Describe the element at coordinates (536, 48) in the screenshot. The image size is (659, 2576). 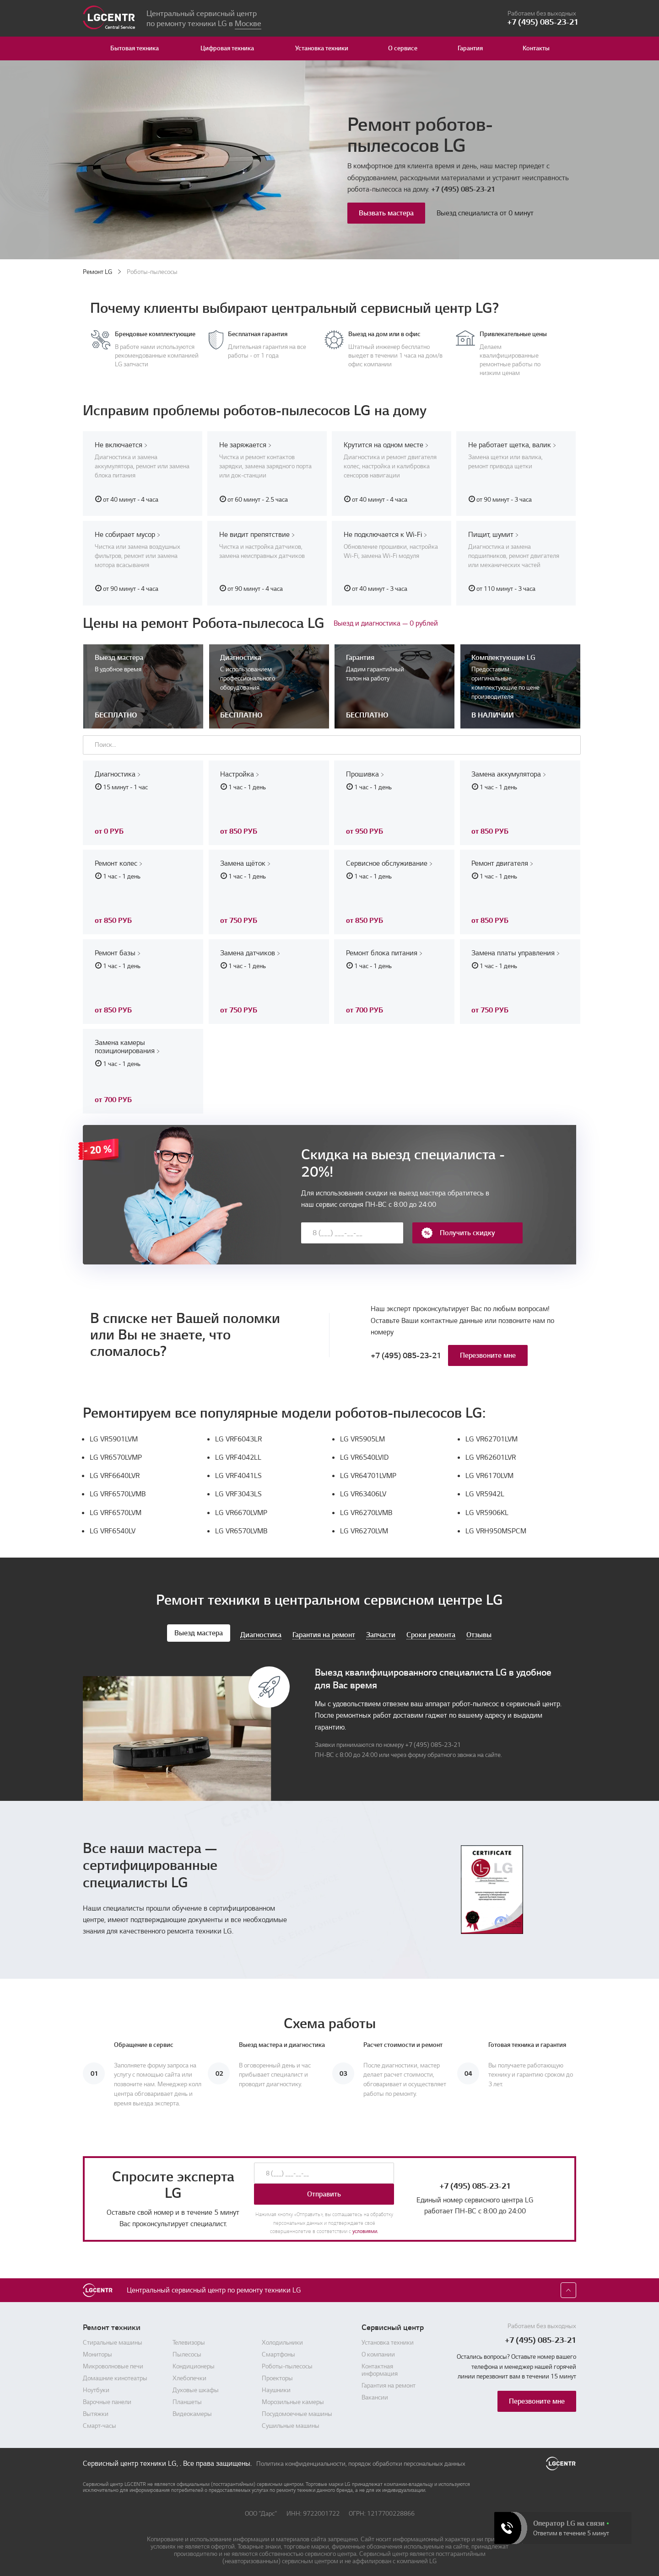
I see `Контакты` at that location.